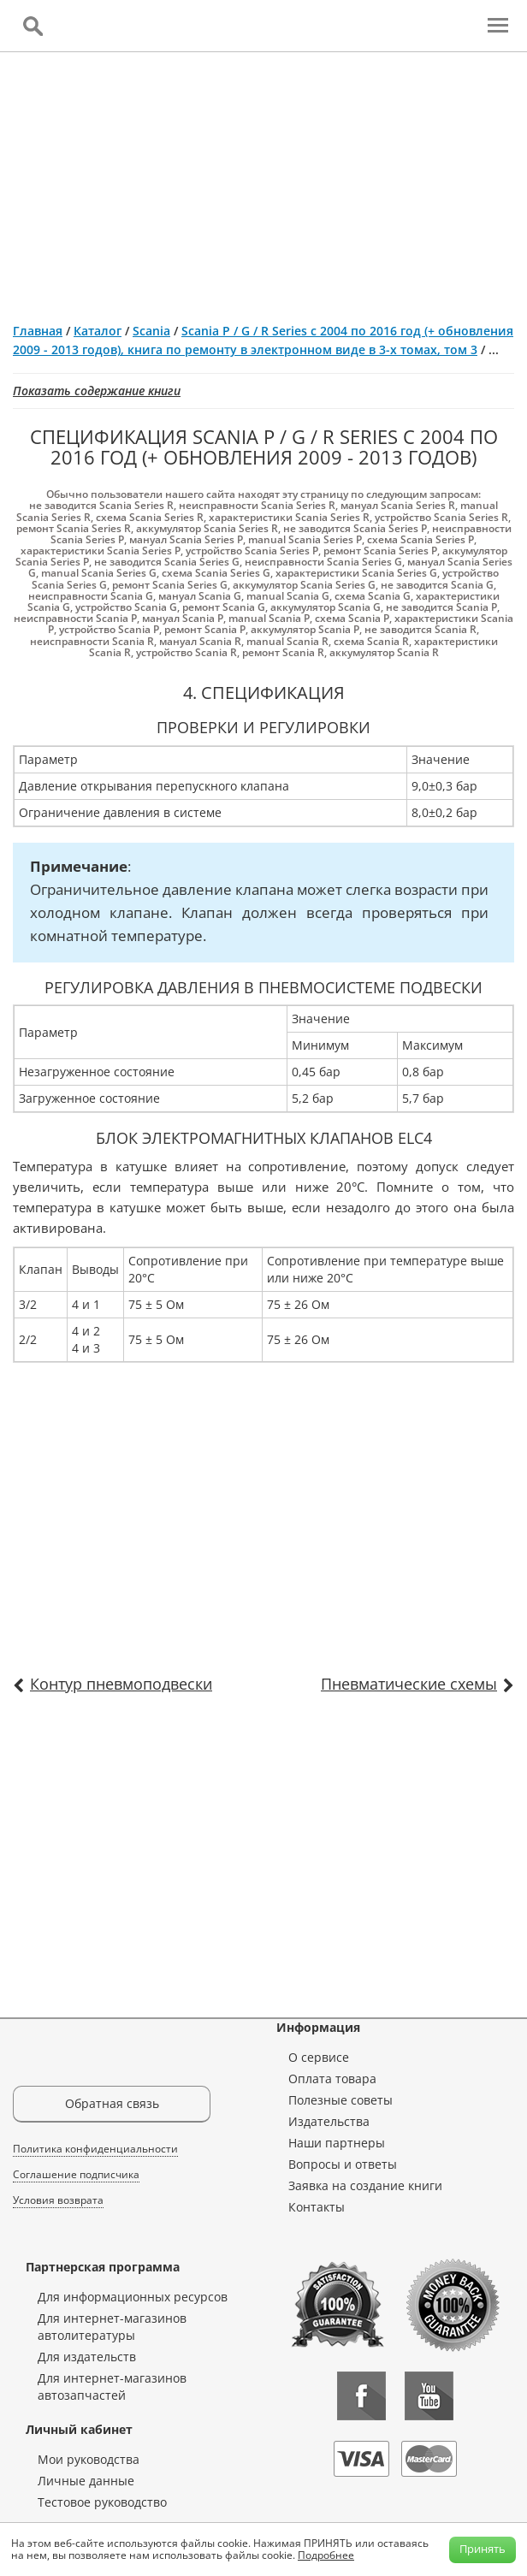  What do you see at coordinates (263, 180) in the screenshot?
I see `[Advertisement]` at bounding box center [263, 180].